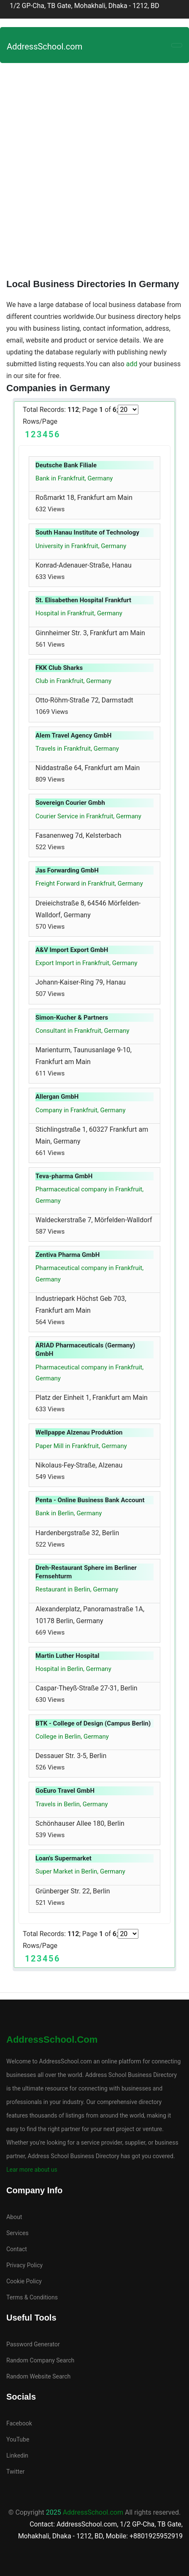 The height and width of the screenshot is (2576, 189). Describe the element at coordinates (78, 613) in the screenshot. I see `Hospital in Frankfruit, Germany` at that location.